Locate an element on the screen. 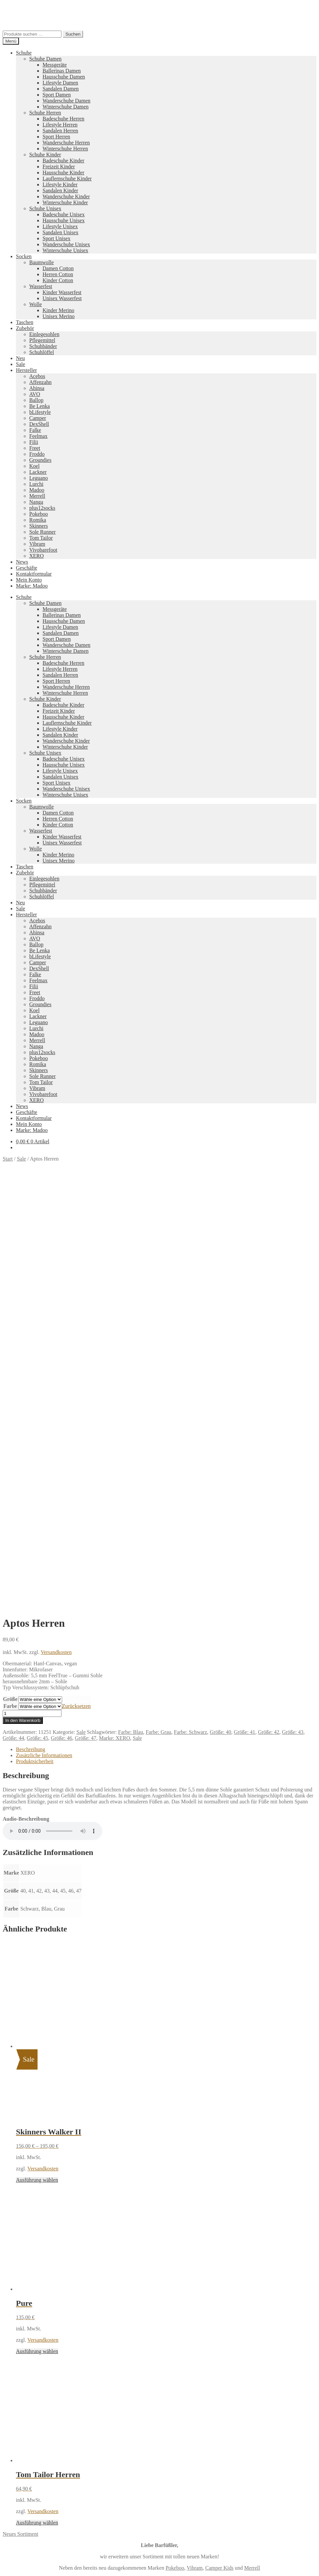 The height and width of the screenshot is (2576, 319). Madoo is located at coordinates (36, 490).